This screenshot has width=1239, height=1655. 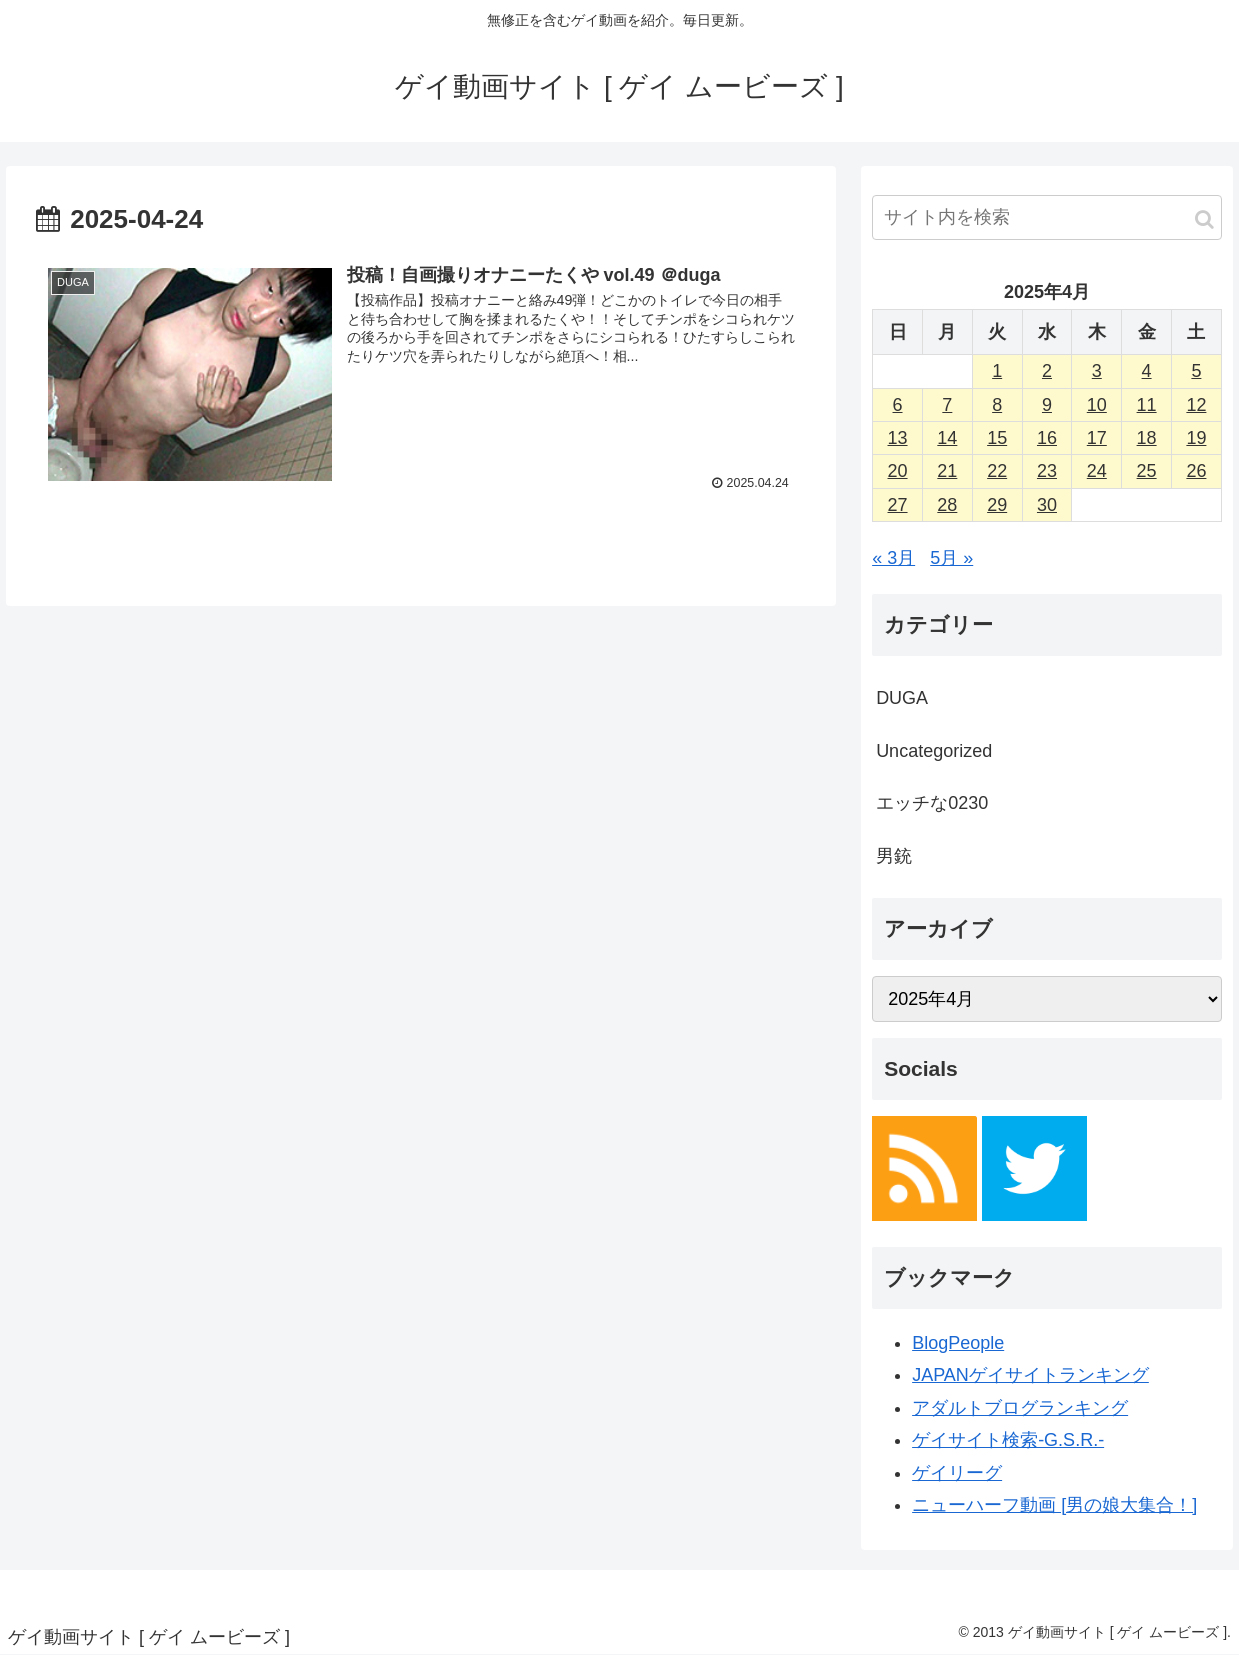 I want to click on Uncategorized, so click(x=934, y=751).